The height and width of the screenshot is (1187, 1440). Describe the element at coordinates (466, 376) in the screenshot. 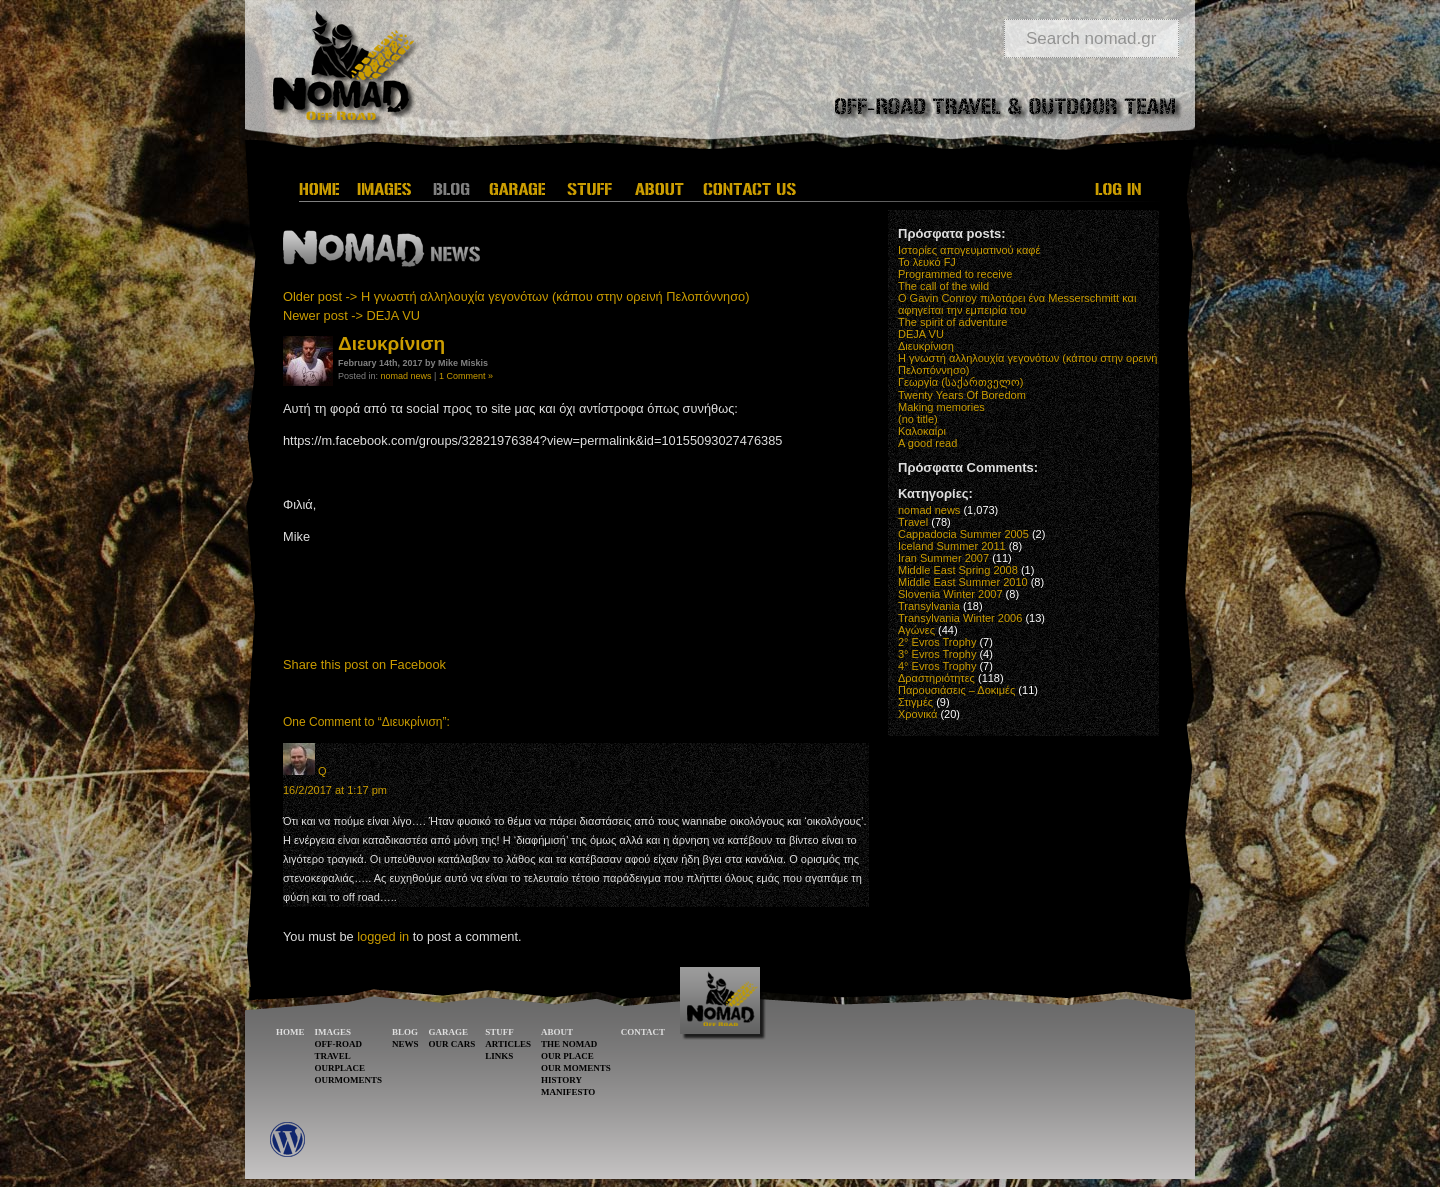

I see `1 Comment »` at that location.